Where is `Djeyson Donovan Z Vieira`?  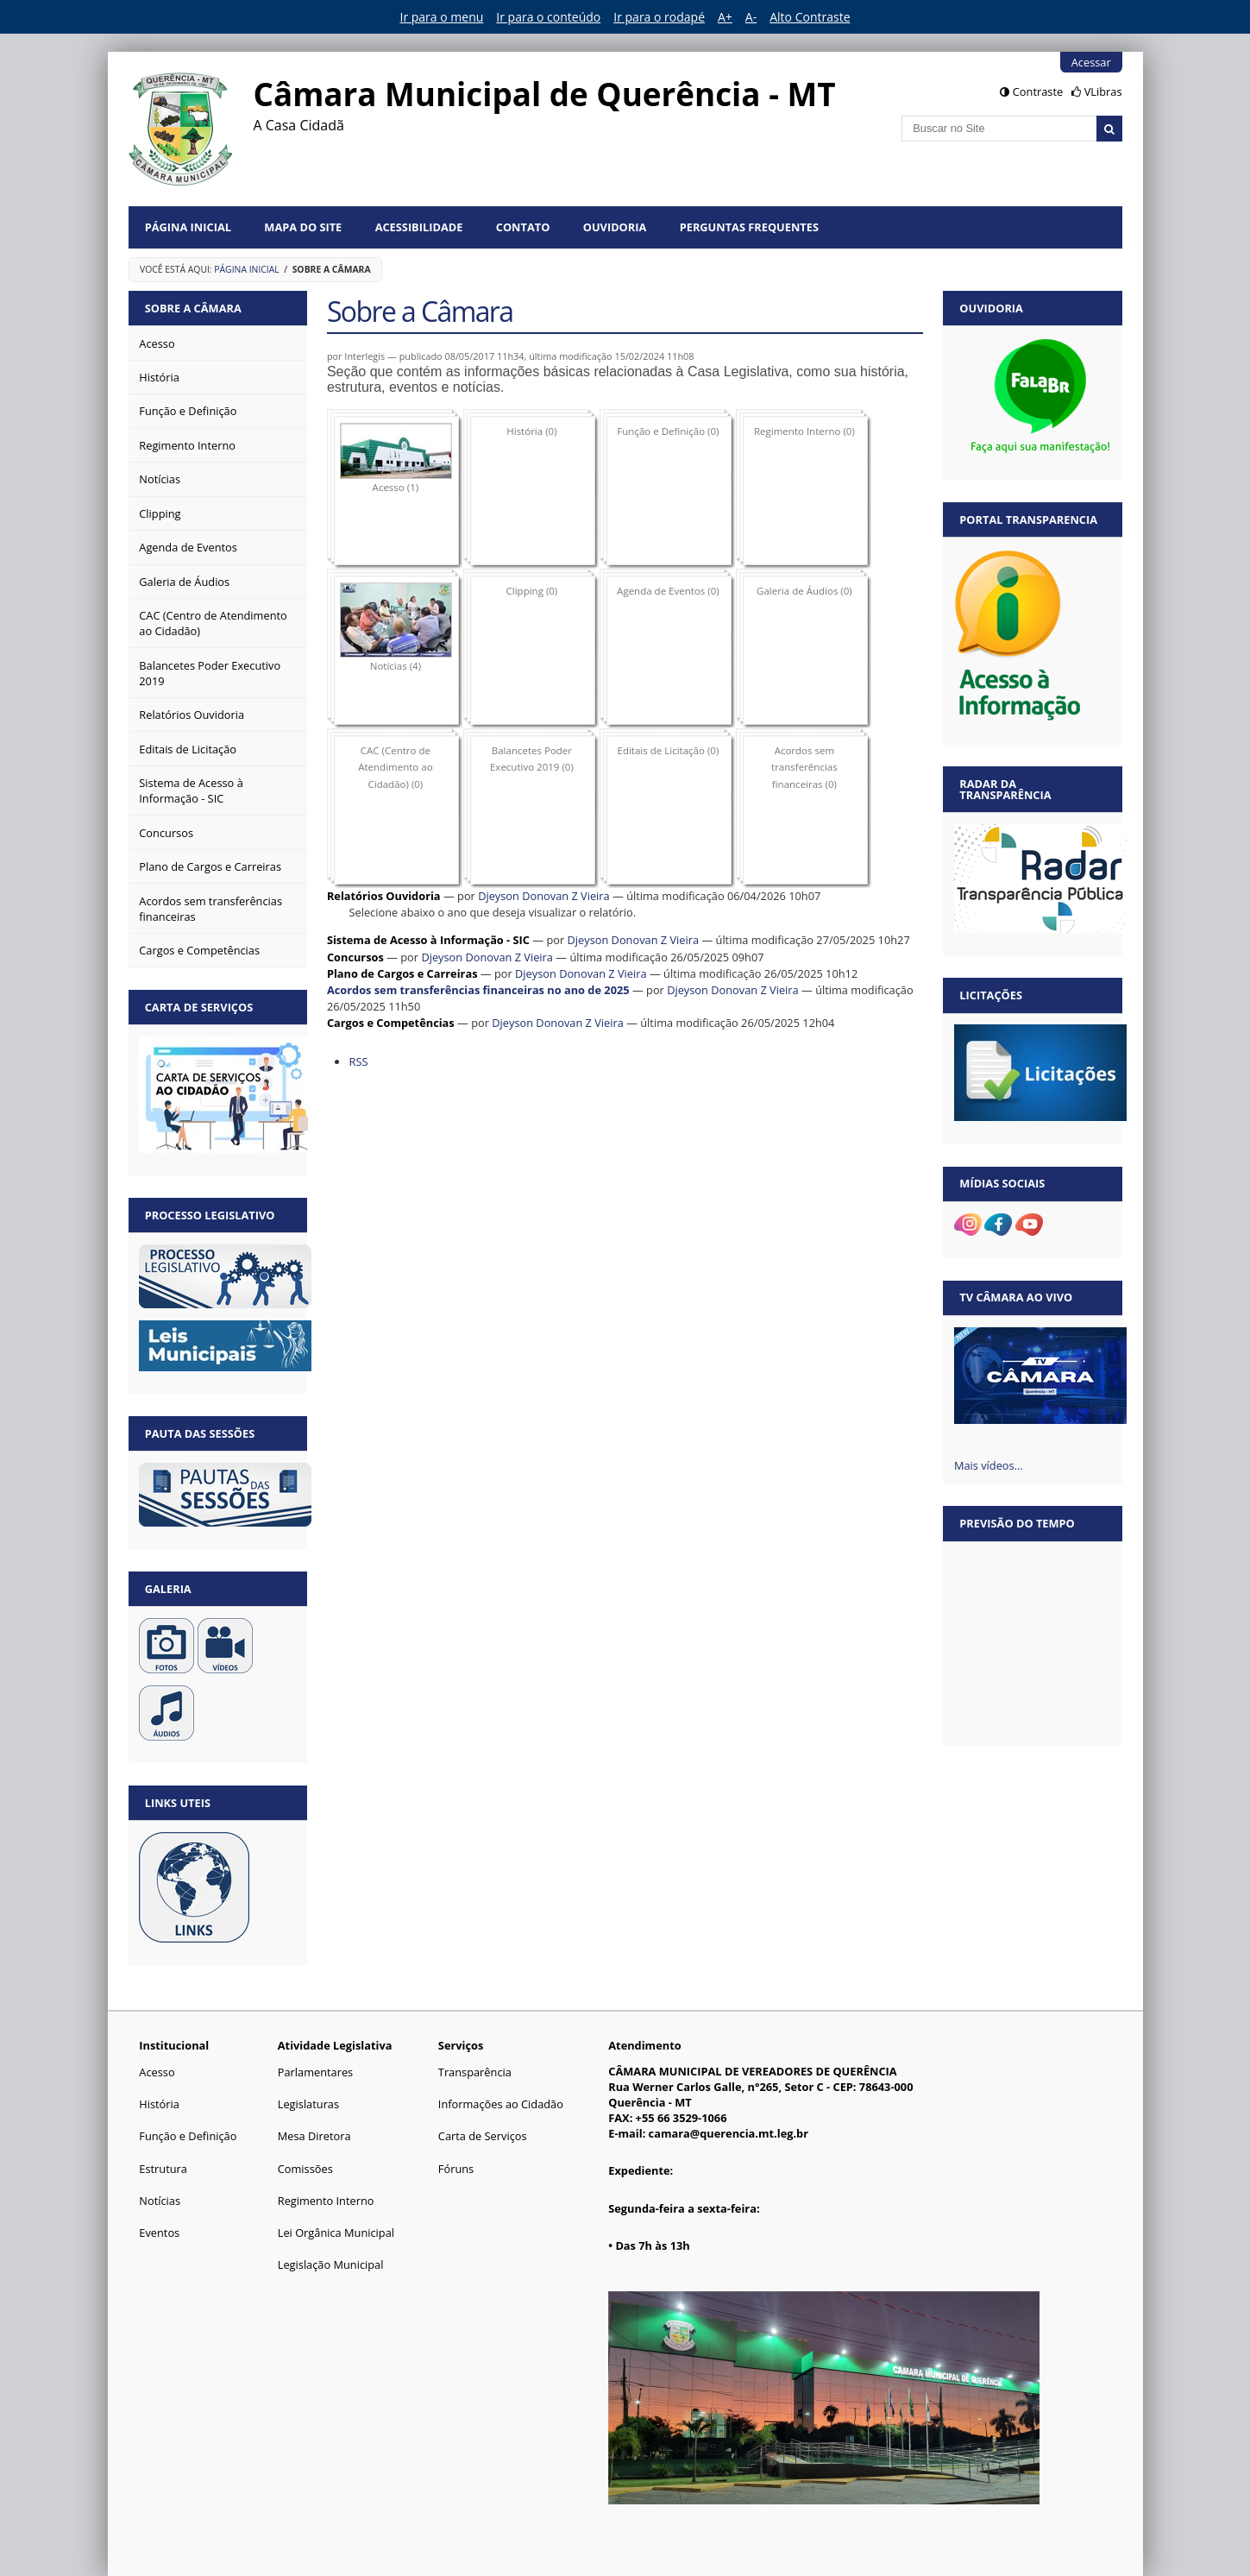 Djeyson Donovan Z Vieira is located at coordinates (544, 896).